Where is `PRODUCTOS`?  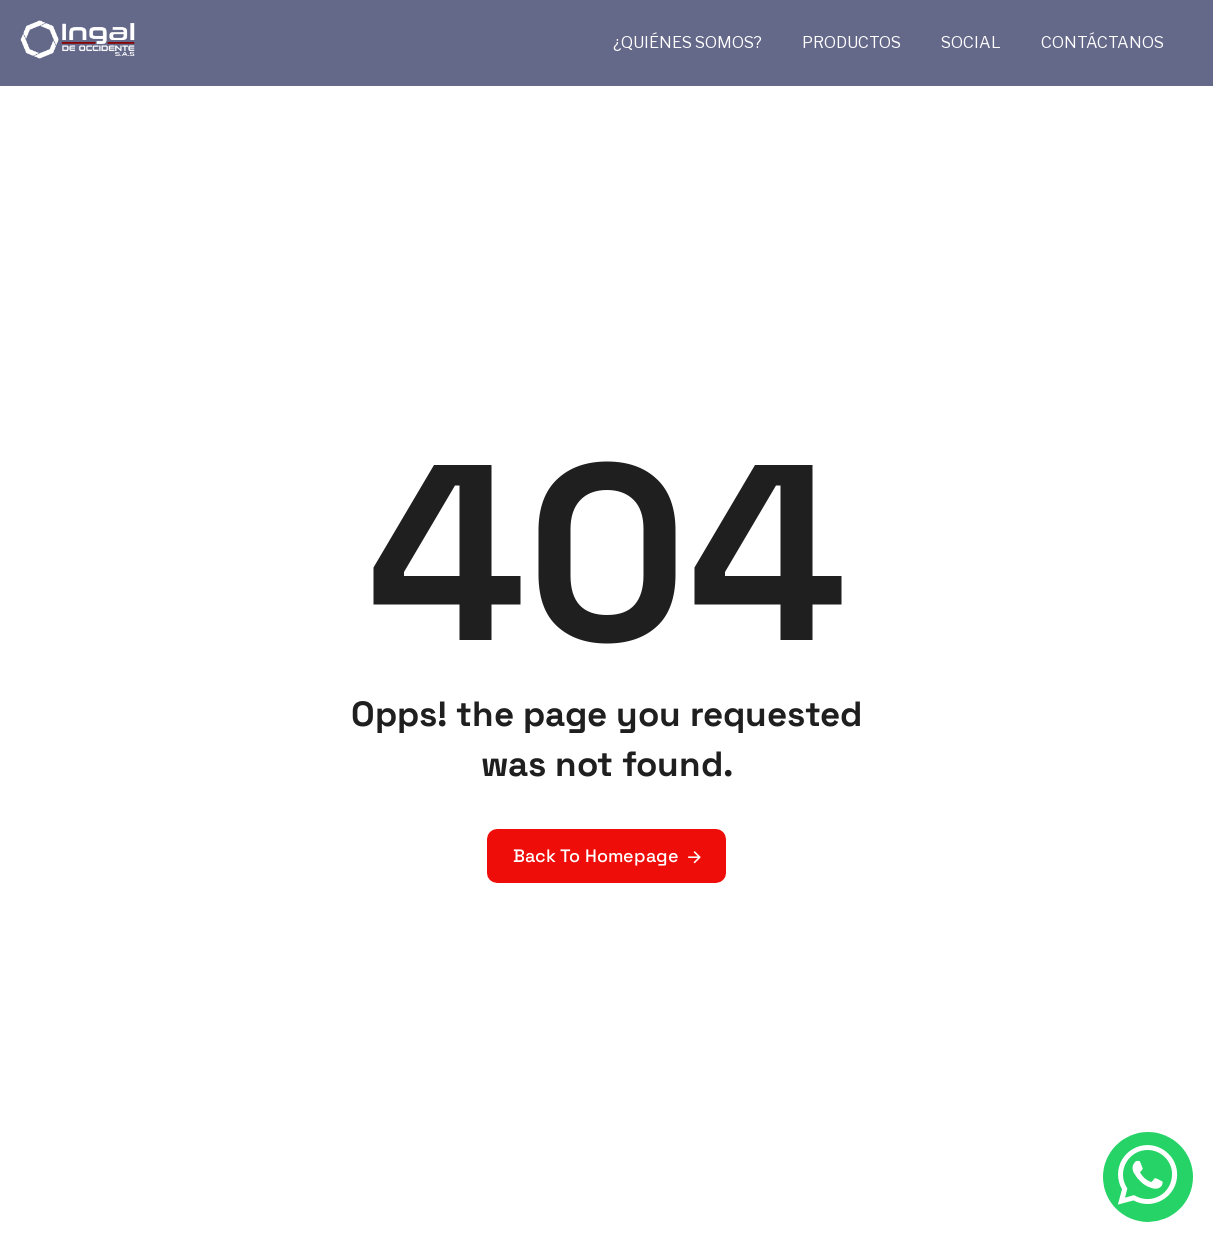
PRODUCTOS is located at coordinates (851, 42).